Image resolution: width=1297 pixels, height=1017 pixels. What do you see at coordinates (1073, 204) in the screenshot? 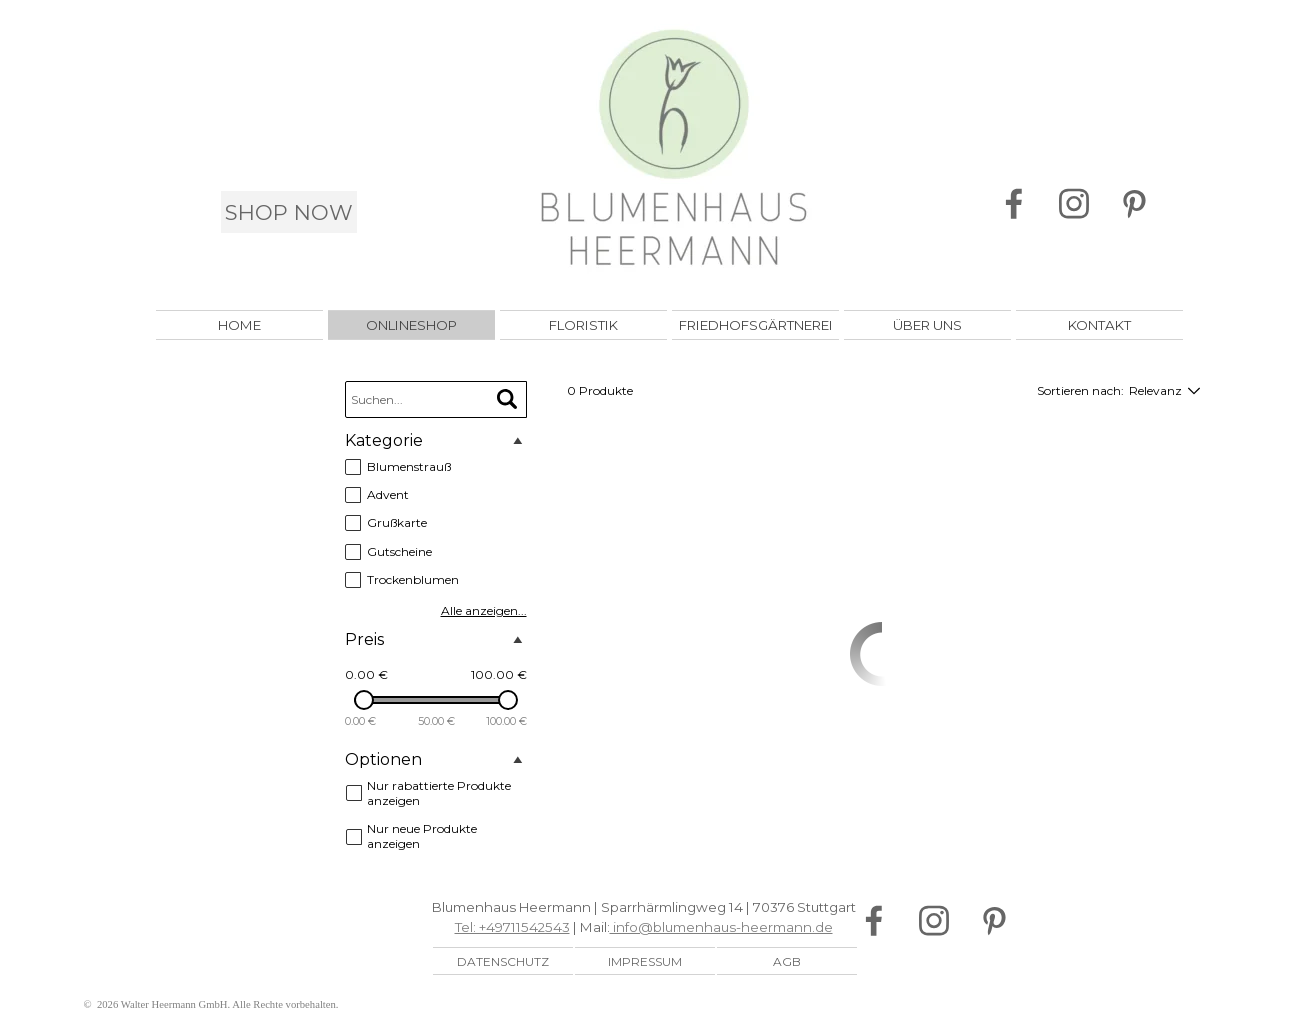
I see `[instagram]` at bounding box center [1073, 204].